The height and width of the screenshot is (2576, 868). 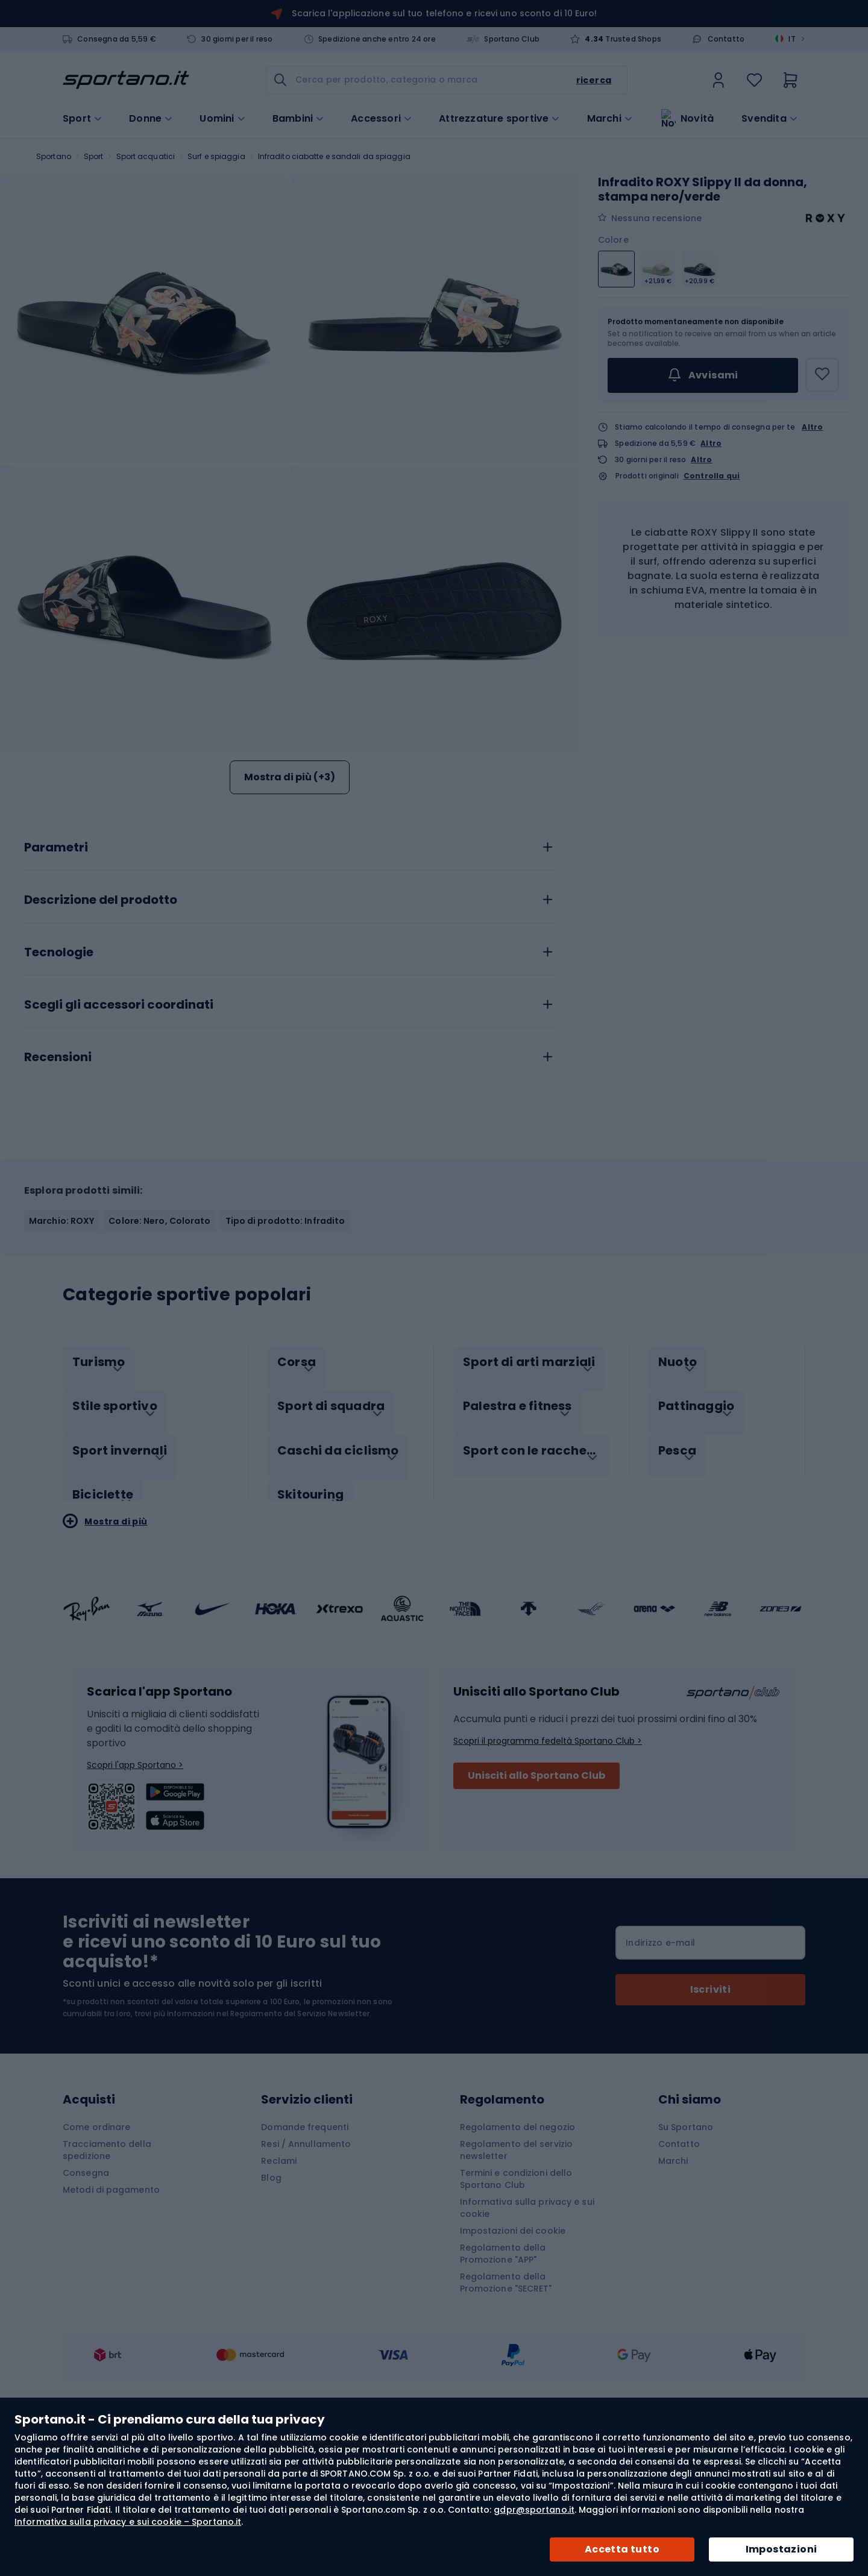 I want to click on Informativa sulla privacy e sui cookie – Sportano.it, so click(x=127, y=2522).